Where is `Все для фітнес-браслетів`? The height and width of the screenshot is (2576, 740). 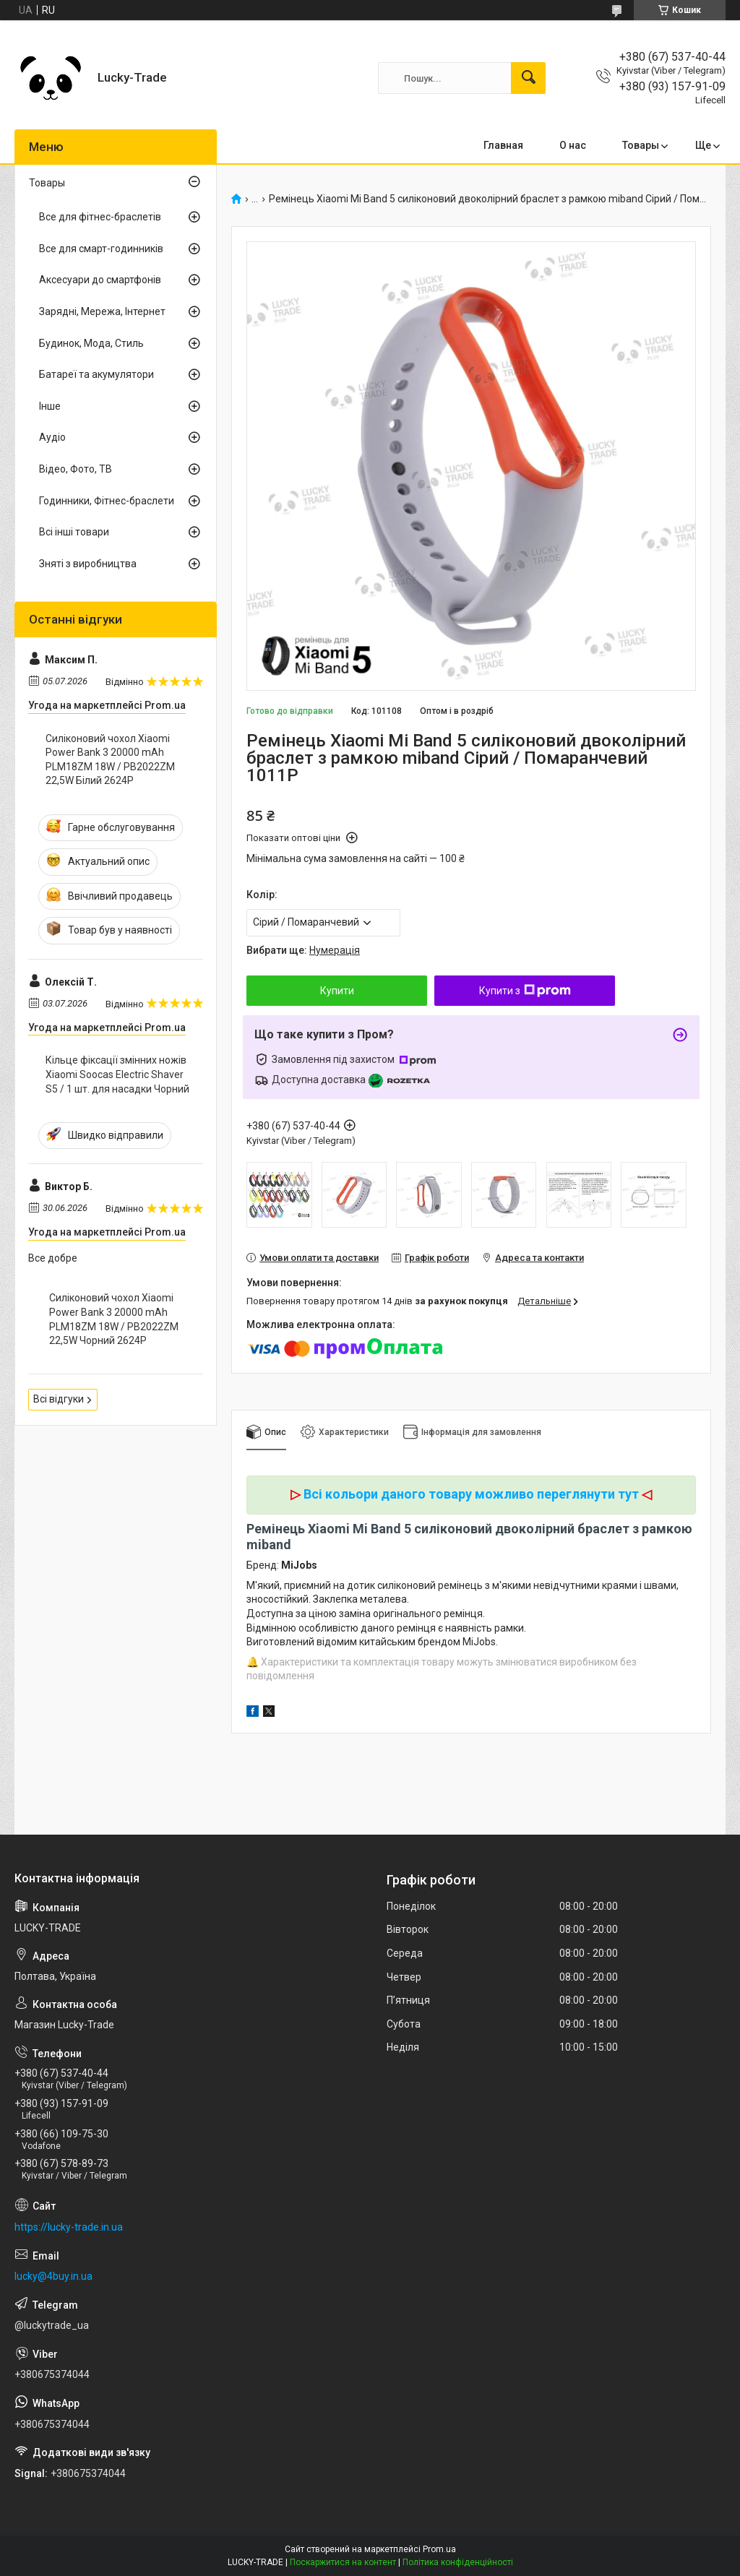 Все для фітнес-браслетів is located at coordinates (100, 217).